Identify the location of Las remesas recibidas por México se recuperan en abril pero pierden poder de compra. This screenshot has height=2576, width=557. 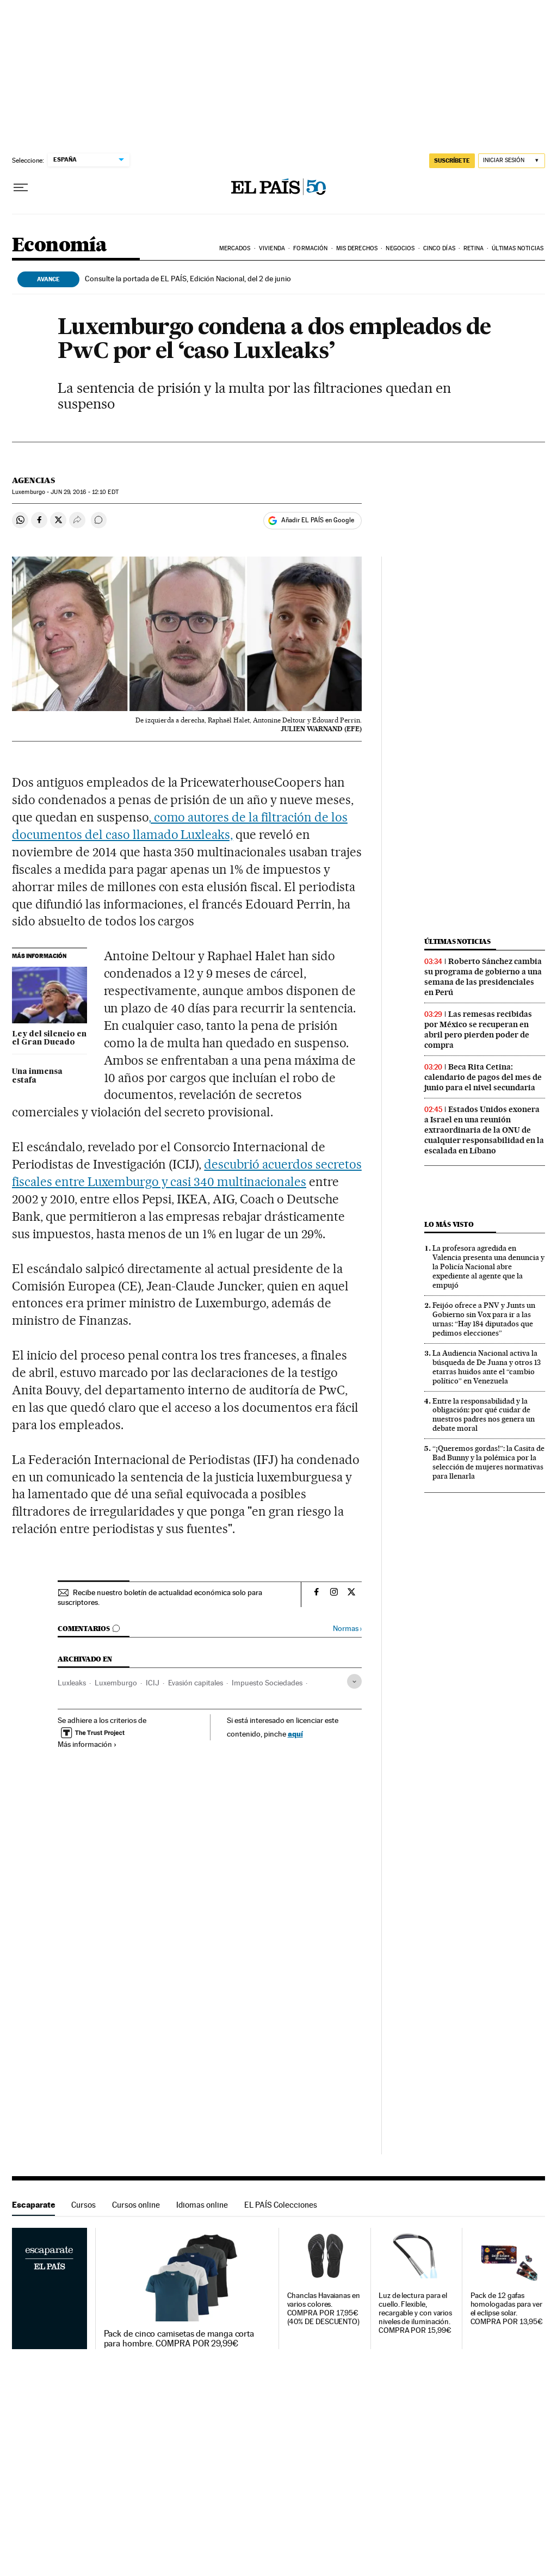
(478, 1029).